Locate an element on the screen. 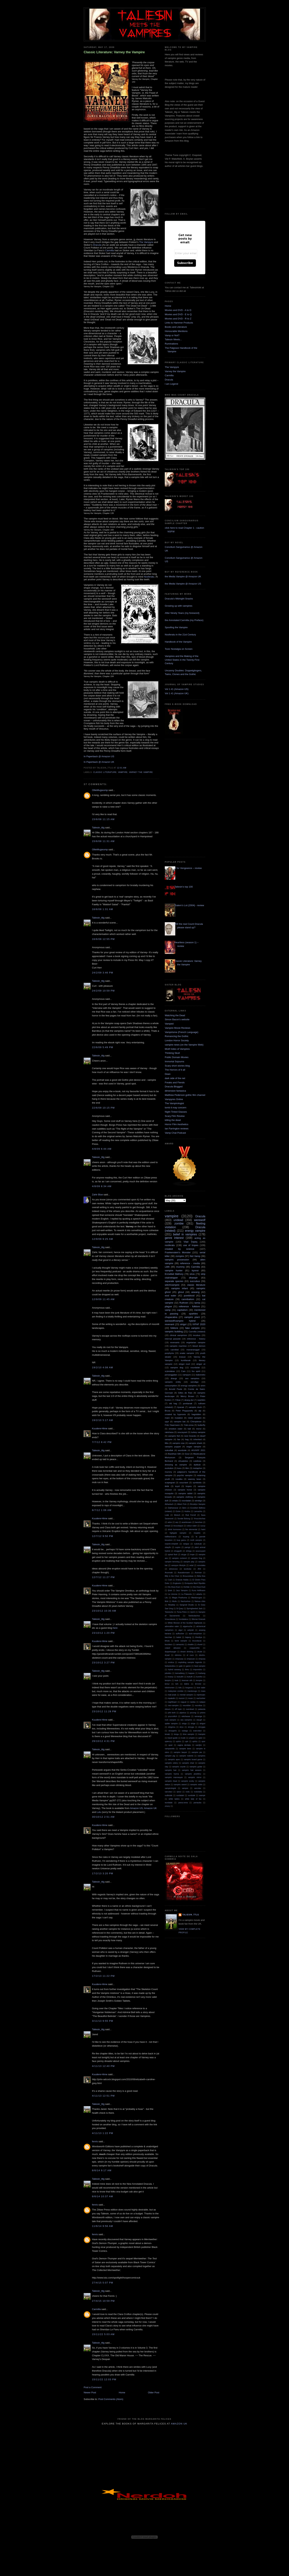 This screenshot has height=2576, width=289. inherited is located at coordinates (197, 1439).